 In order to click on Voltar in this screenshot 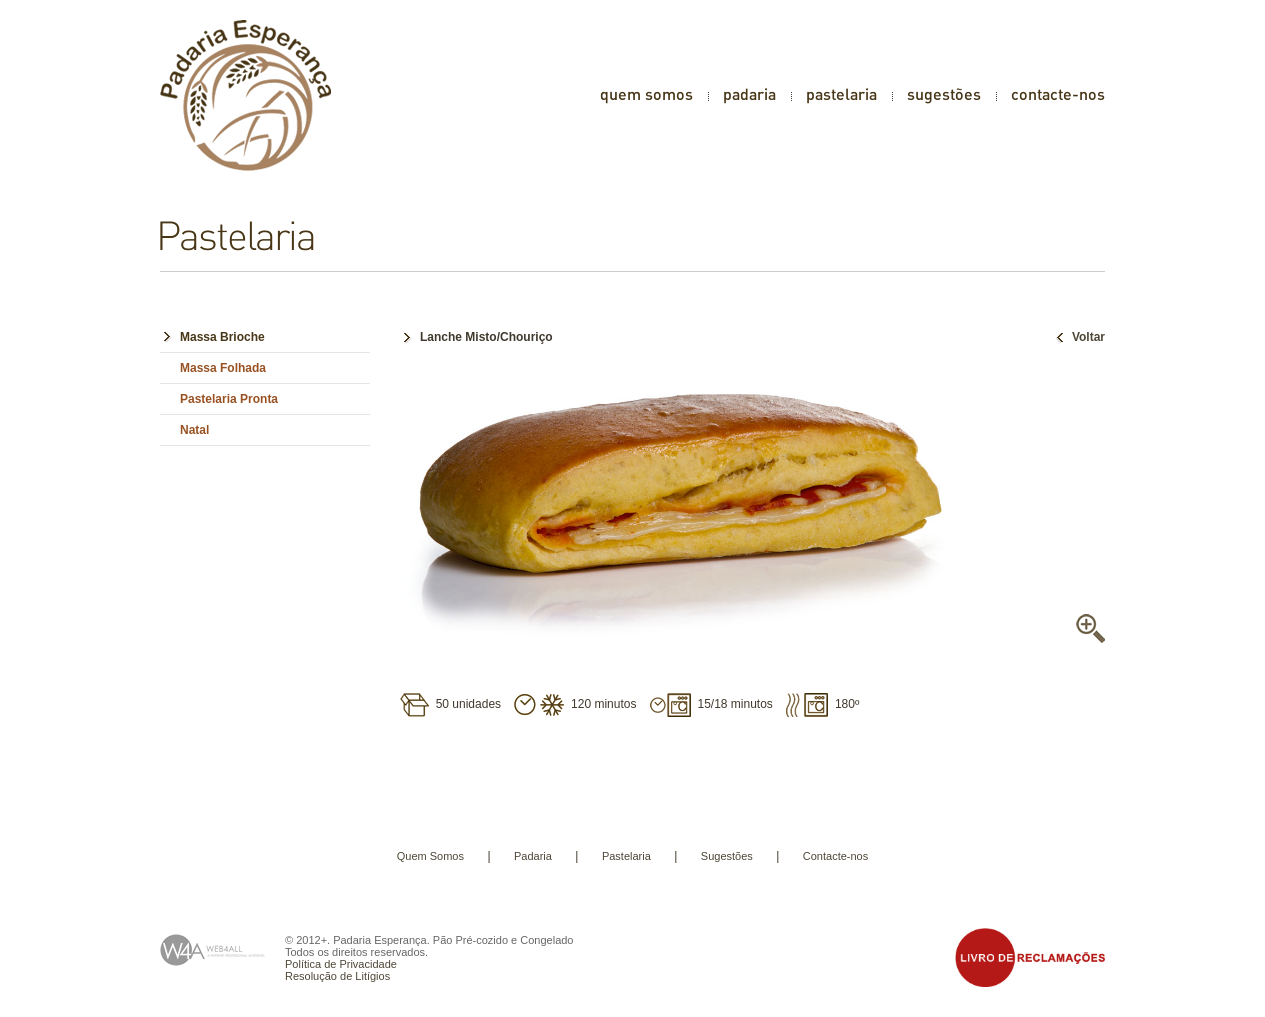, I will do `click(1078, 337)`.